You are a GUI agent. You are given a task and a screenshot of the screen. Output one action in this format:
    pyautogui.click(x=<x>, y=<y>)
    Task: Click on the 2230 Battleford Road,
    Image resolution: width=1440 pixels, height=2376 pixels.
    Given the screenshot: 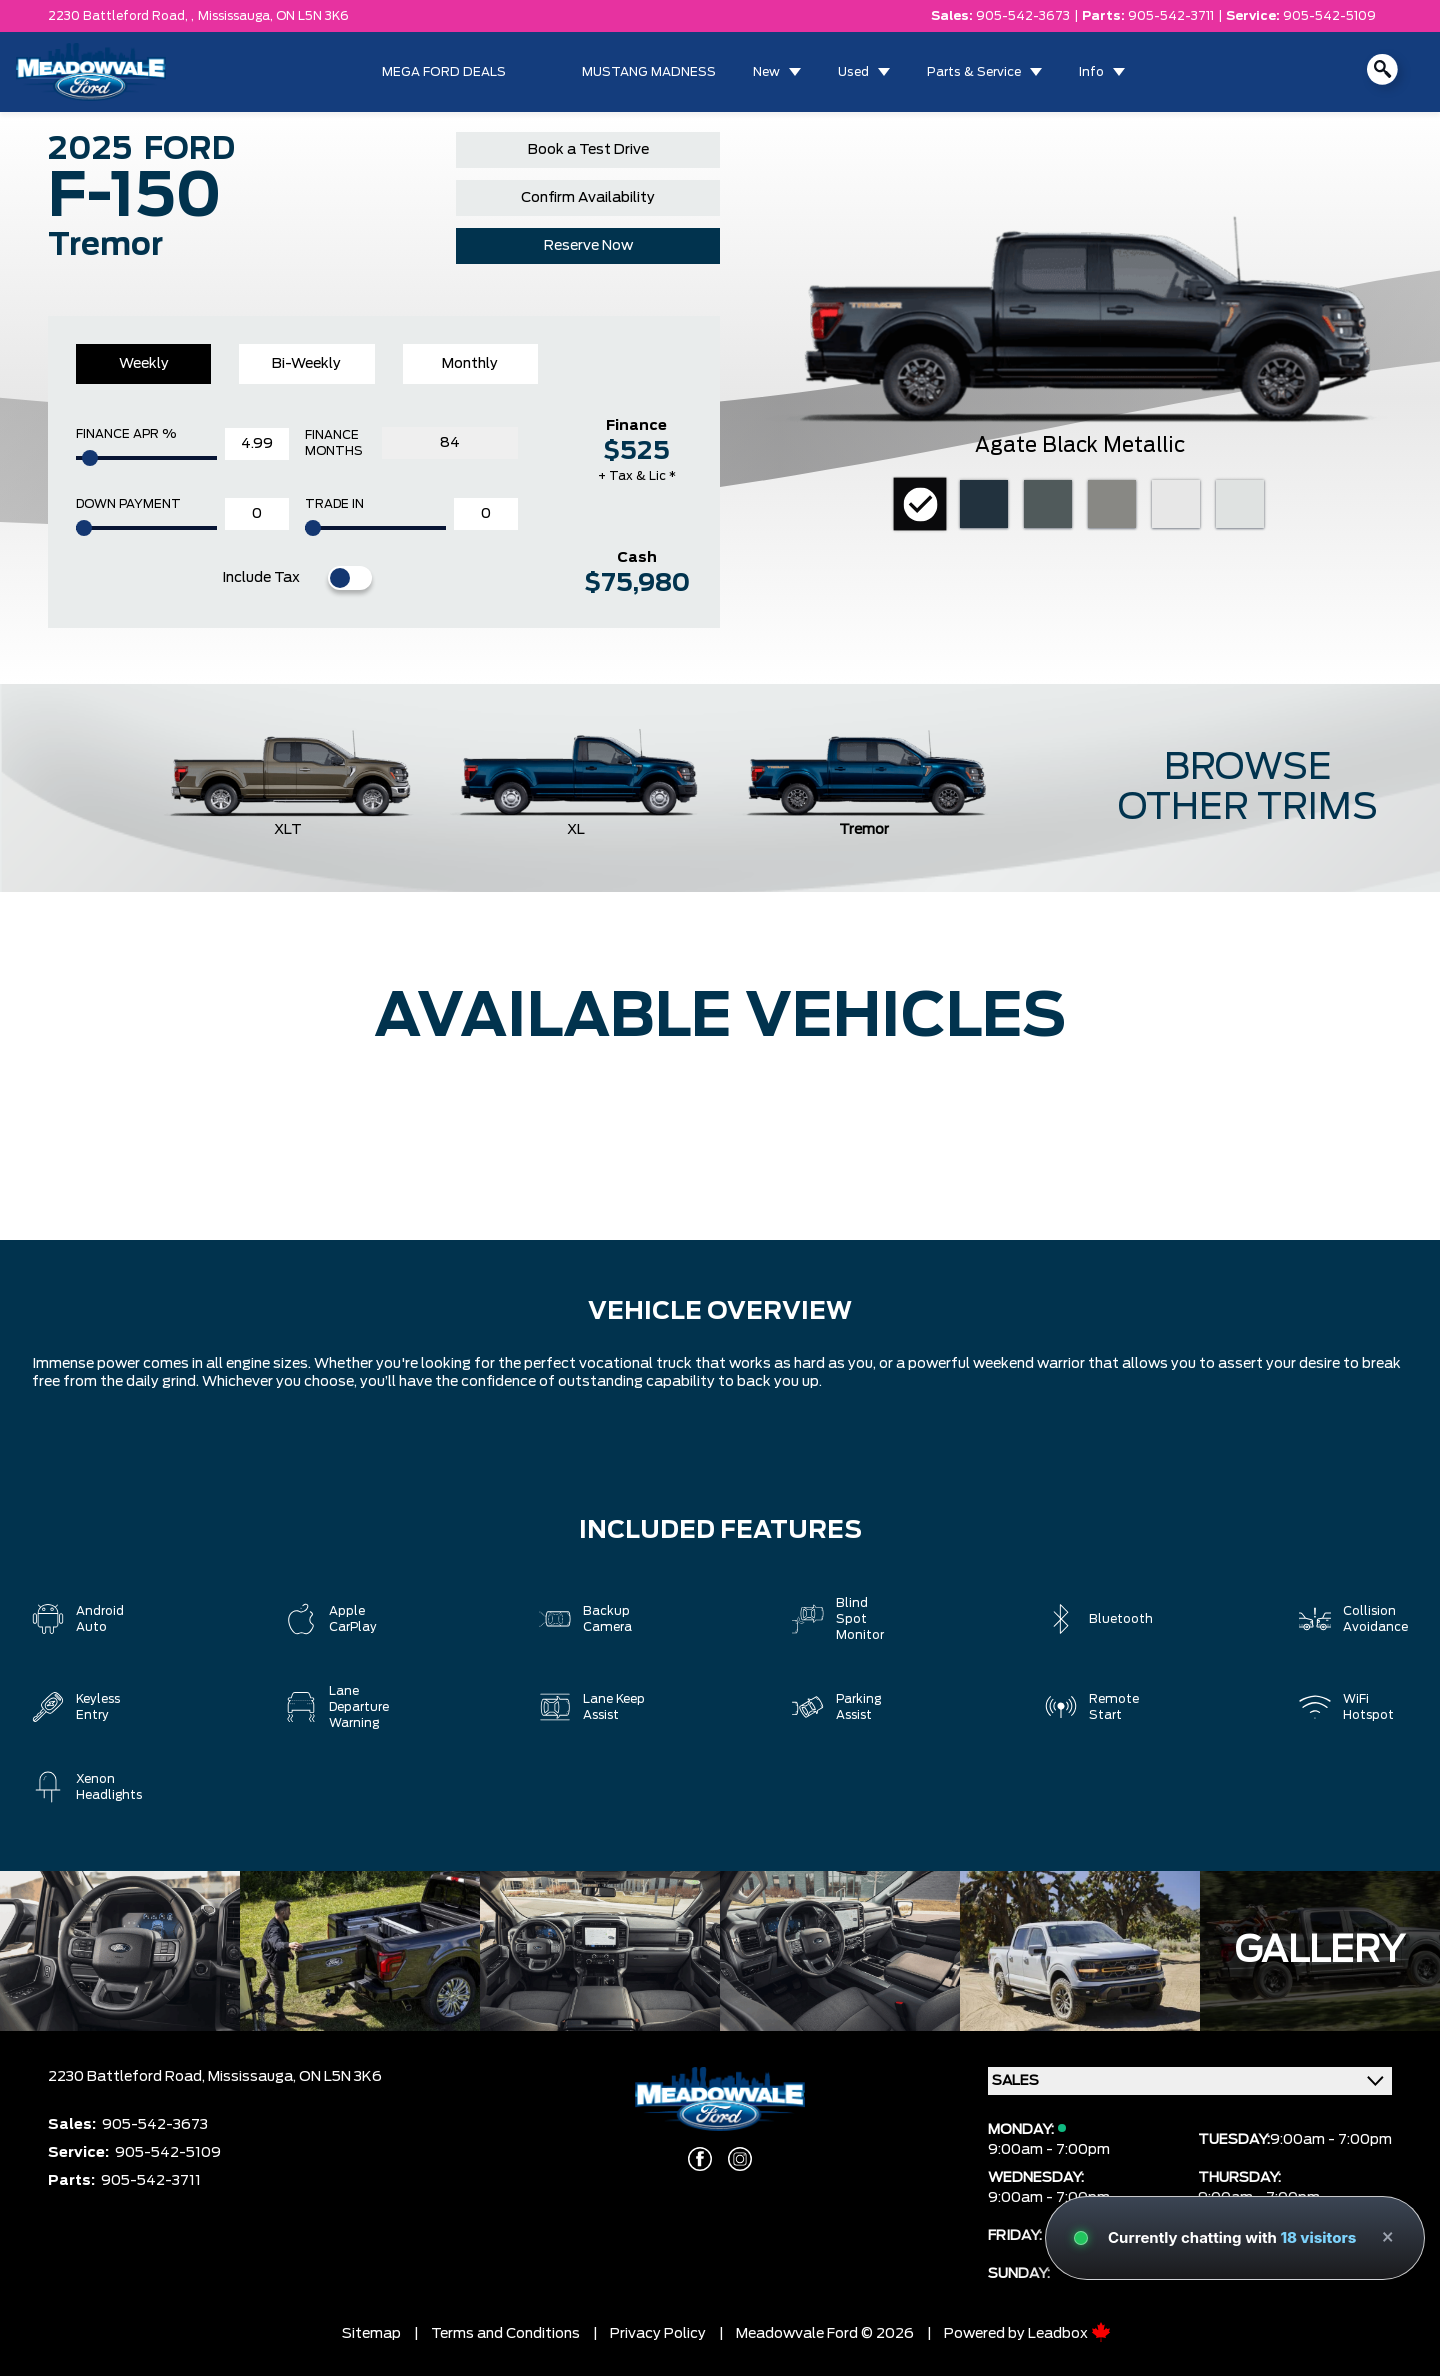 What is the action you would take?
    pyautogui.click(x=128, y=2077)
    